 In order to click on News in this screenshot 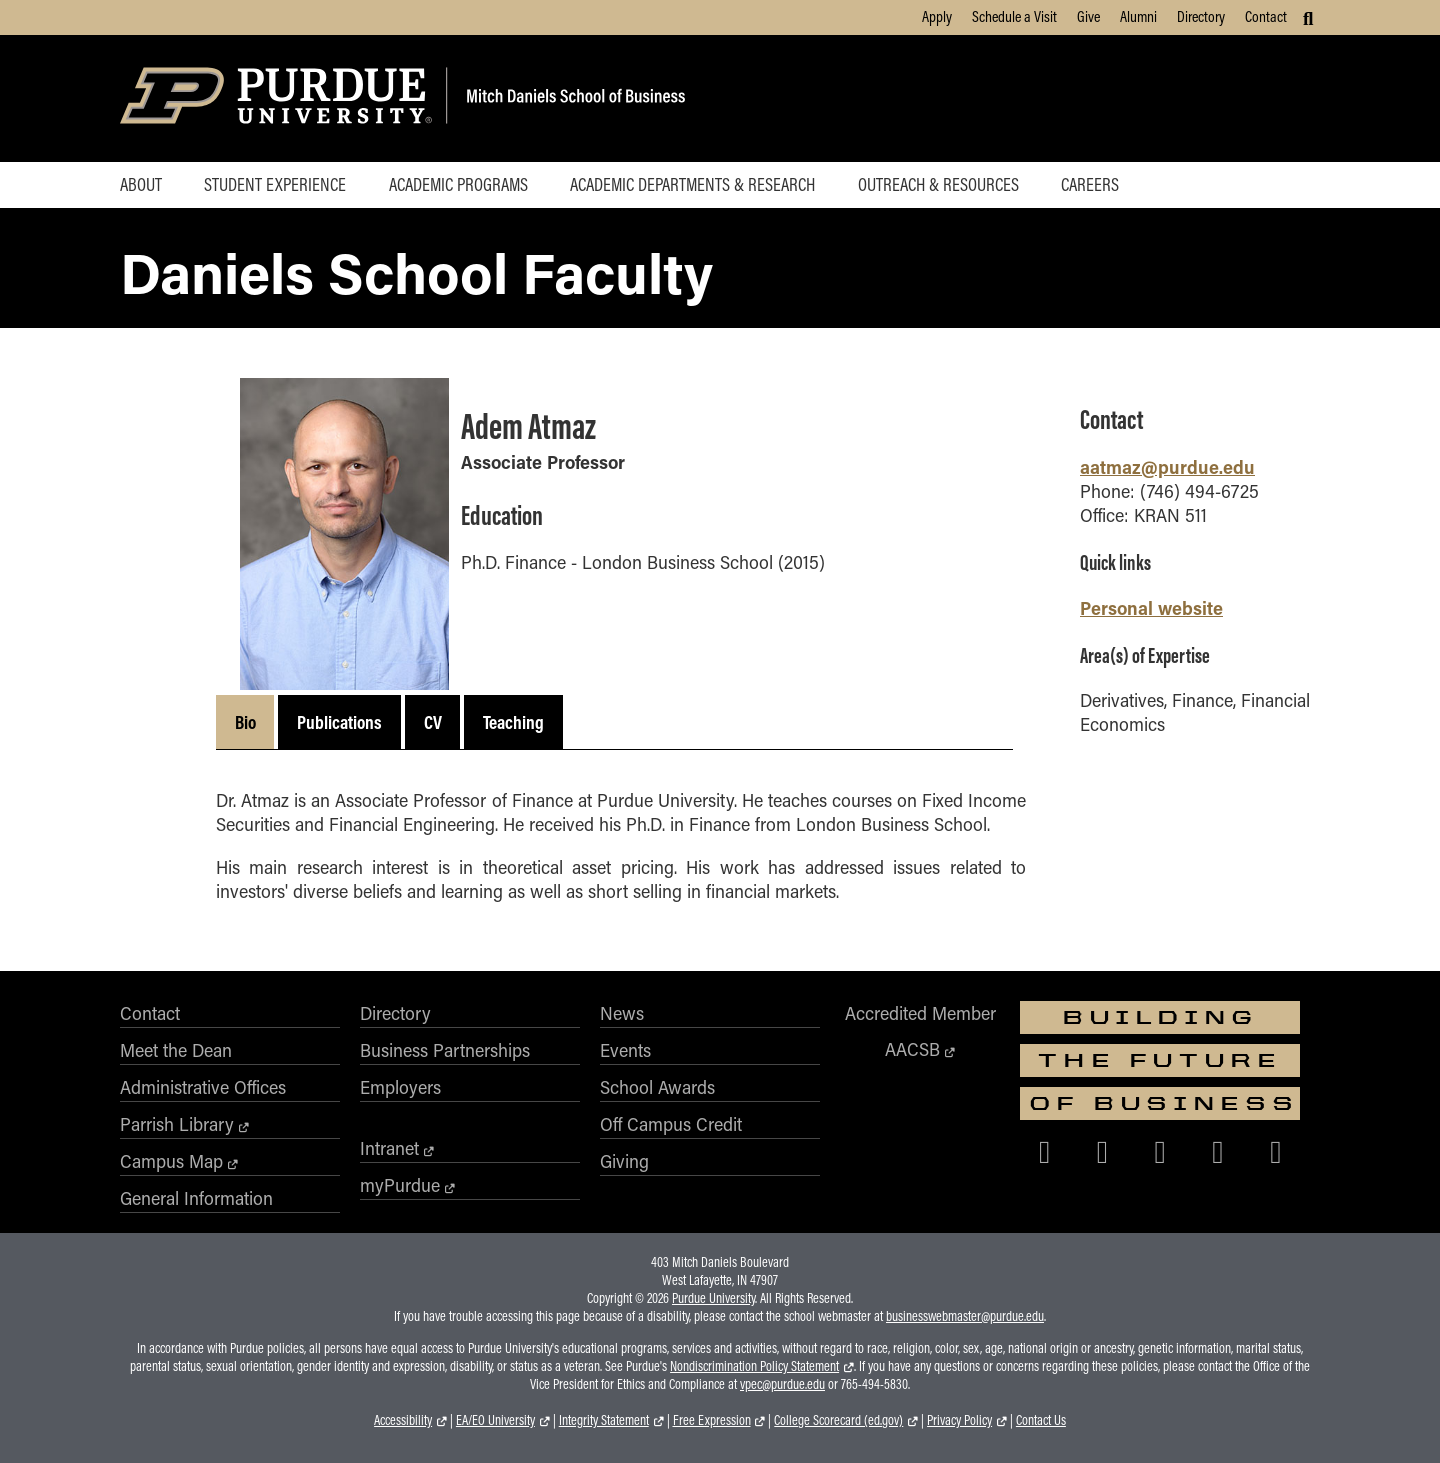, I will do `click(622, 1013)`.